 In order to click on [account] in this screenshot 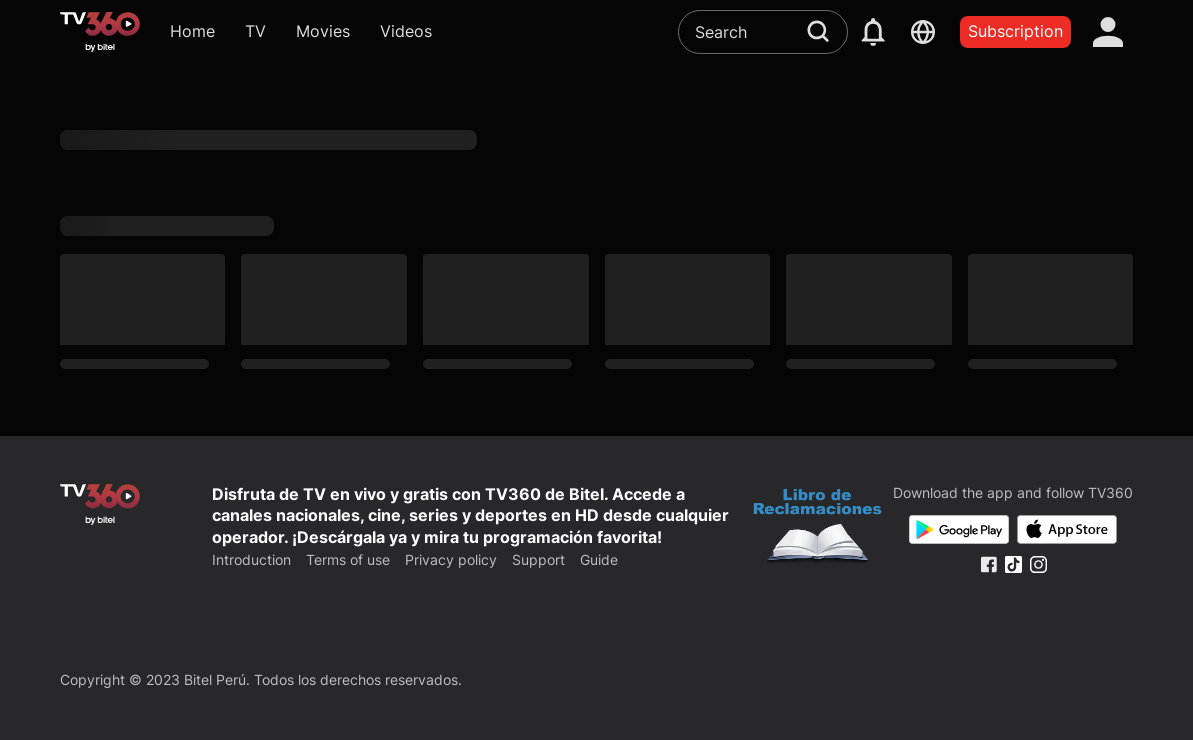, I will do `click(1108, 32)`.